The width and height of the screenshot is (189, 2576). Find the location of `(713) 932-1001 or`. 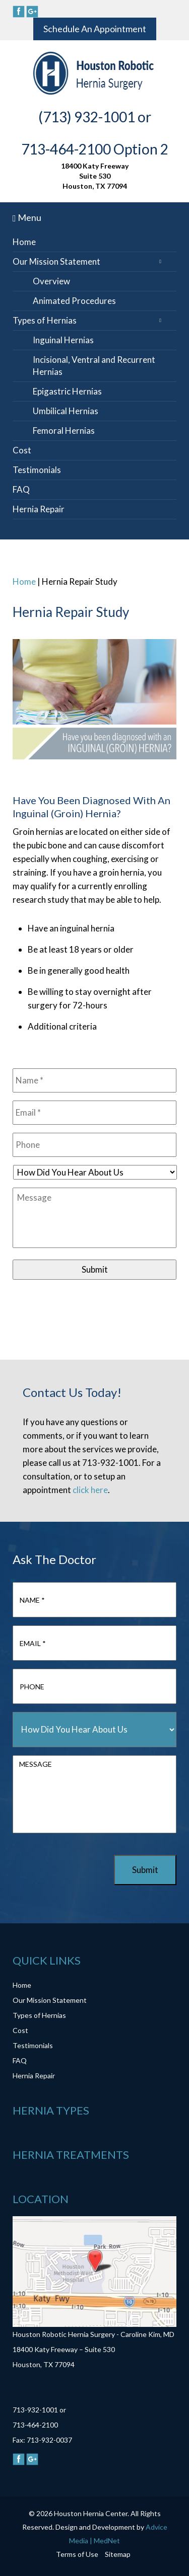

(713) 932-1001 or is located at coordinates (94, 117).